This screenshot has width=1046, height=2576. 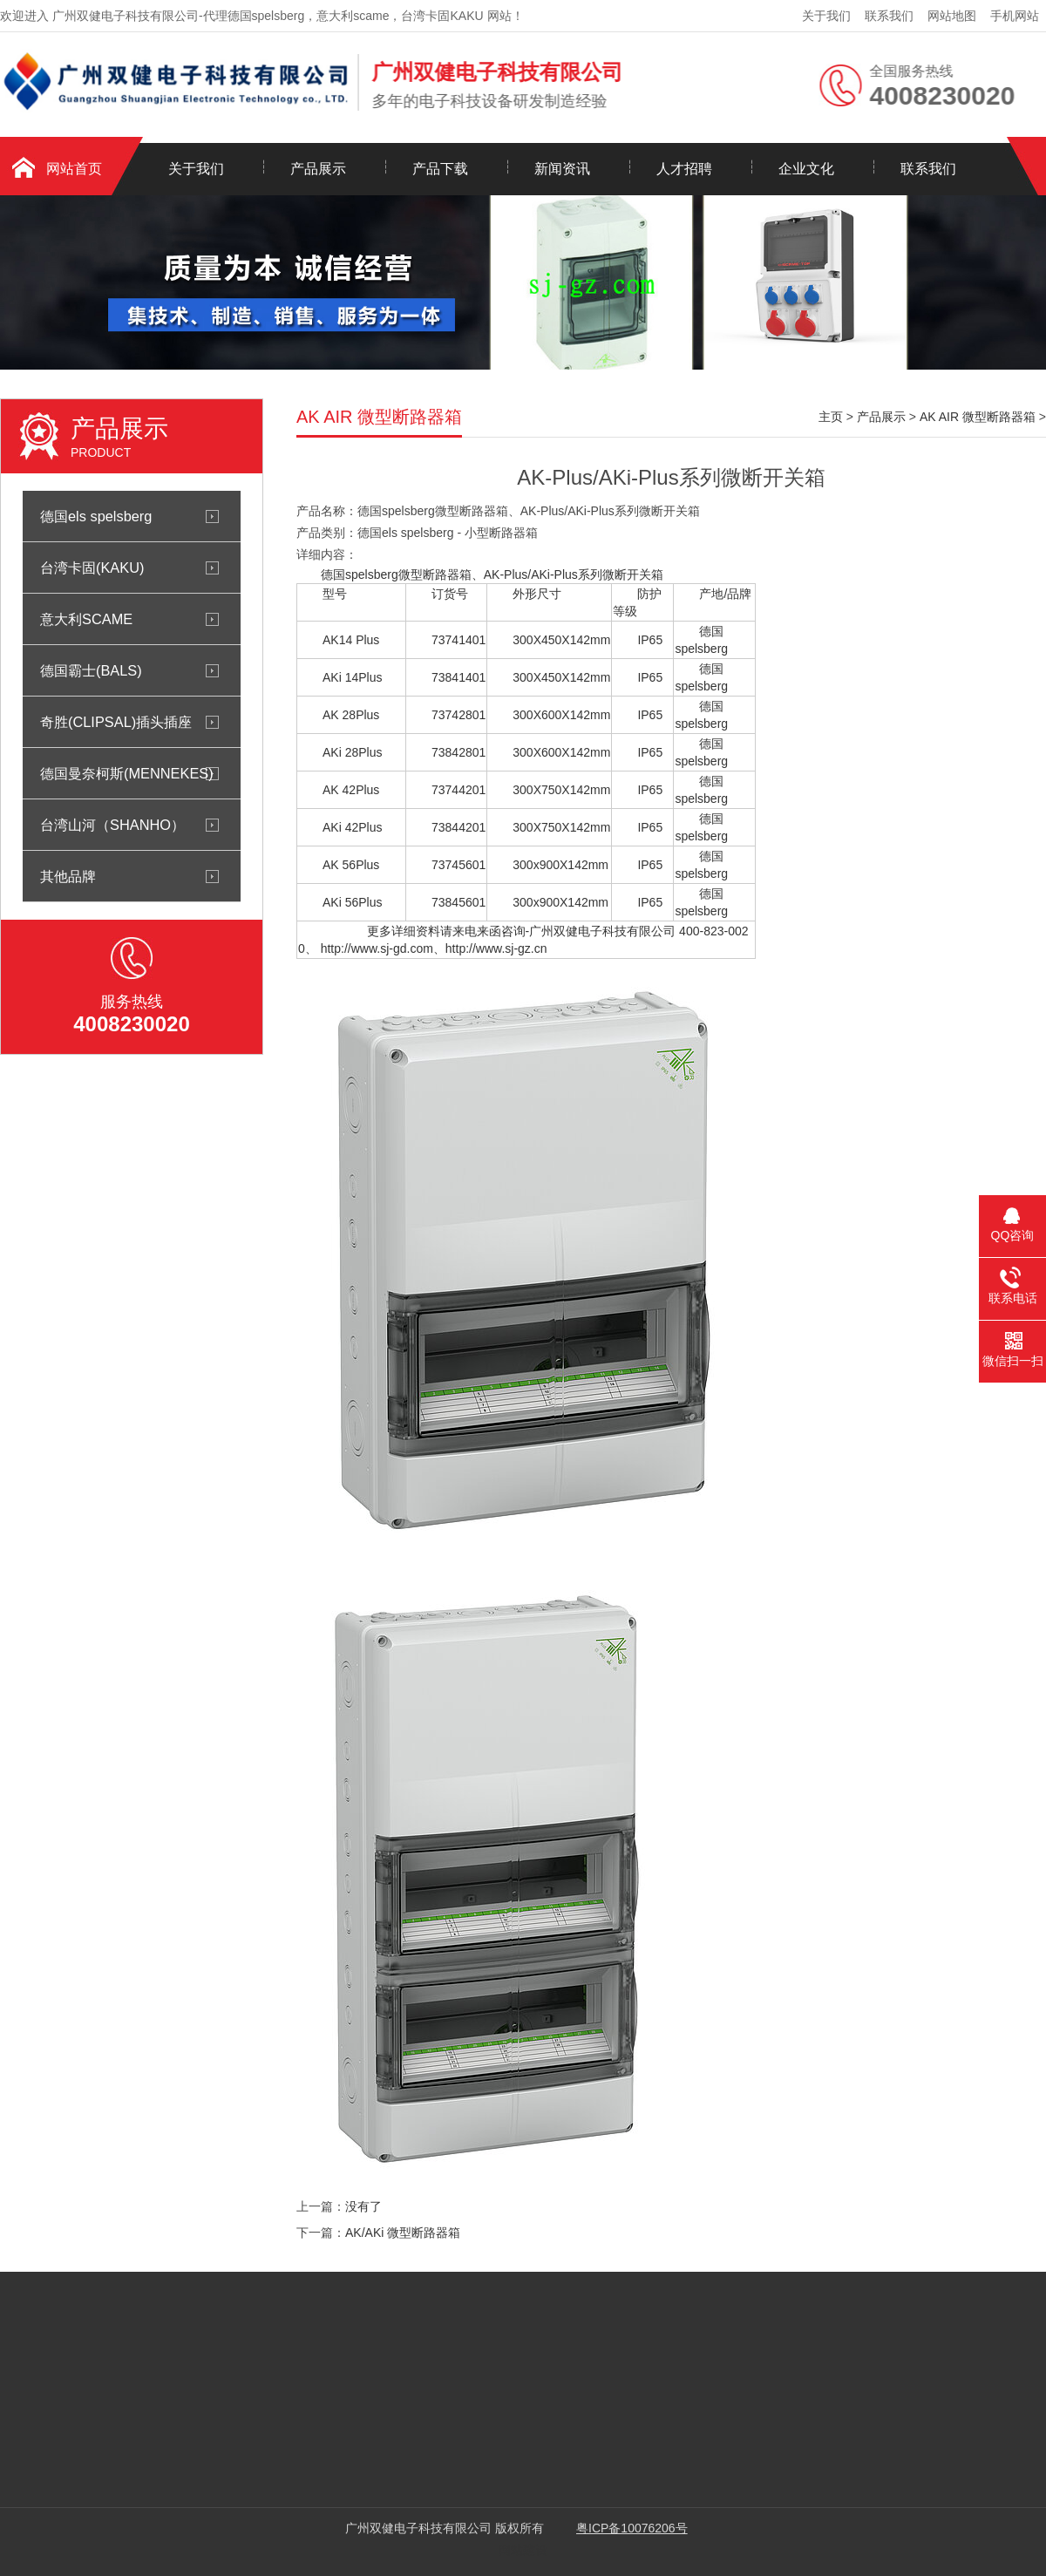 I want to click on 企业文化, so click(x=806, y=168).